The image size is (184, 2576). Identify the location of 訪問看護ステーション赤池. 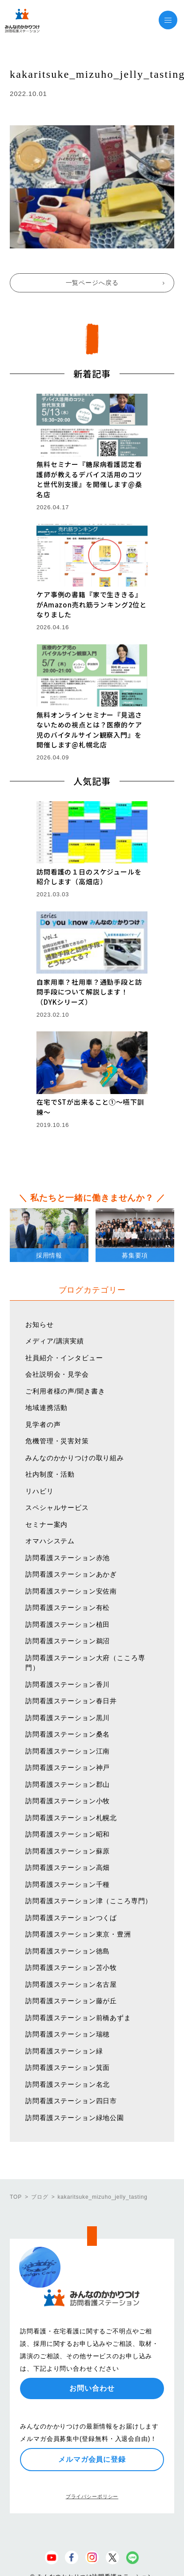
(67, 1558).